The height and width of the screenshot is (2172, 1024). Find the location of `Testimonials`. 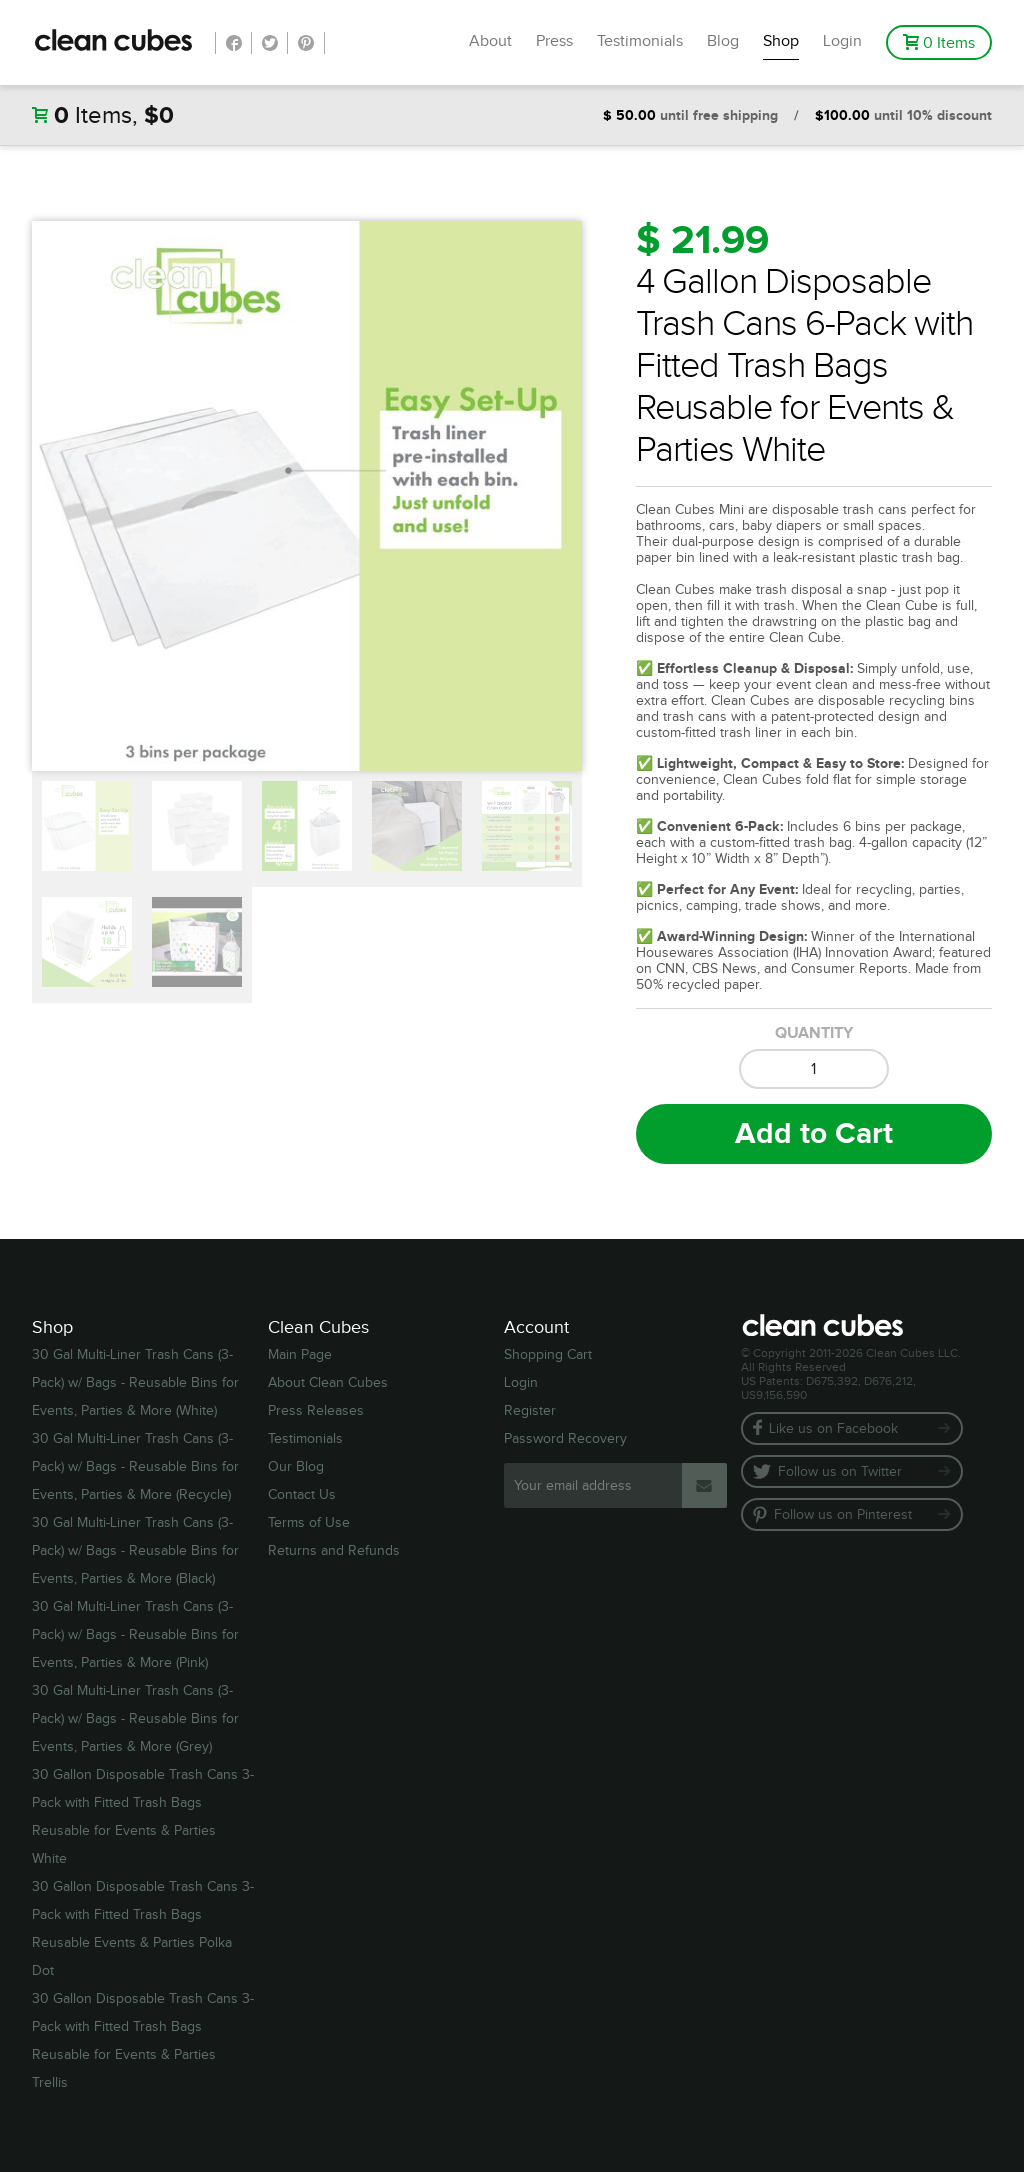

Testimonials is located at coordinates (640, 41).